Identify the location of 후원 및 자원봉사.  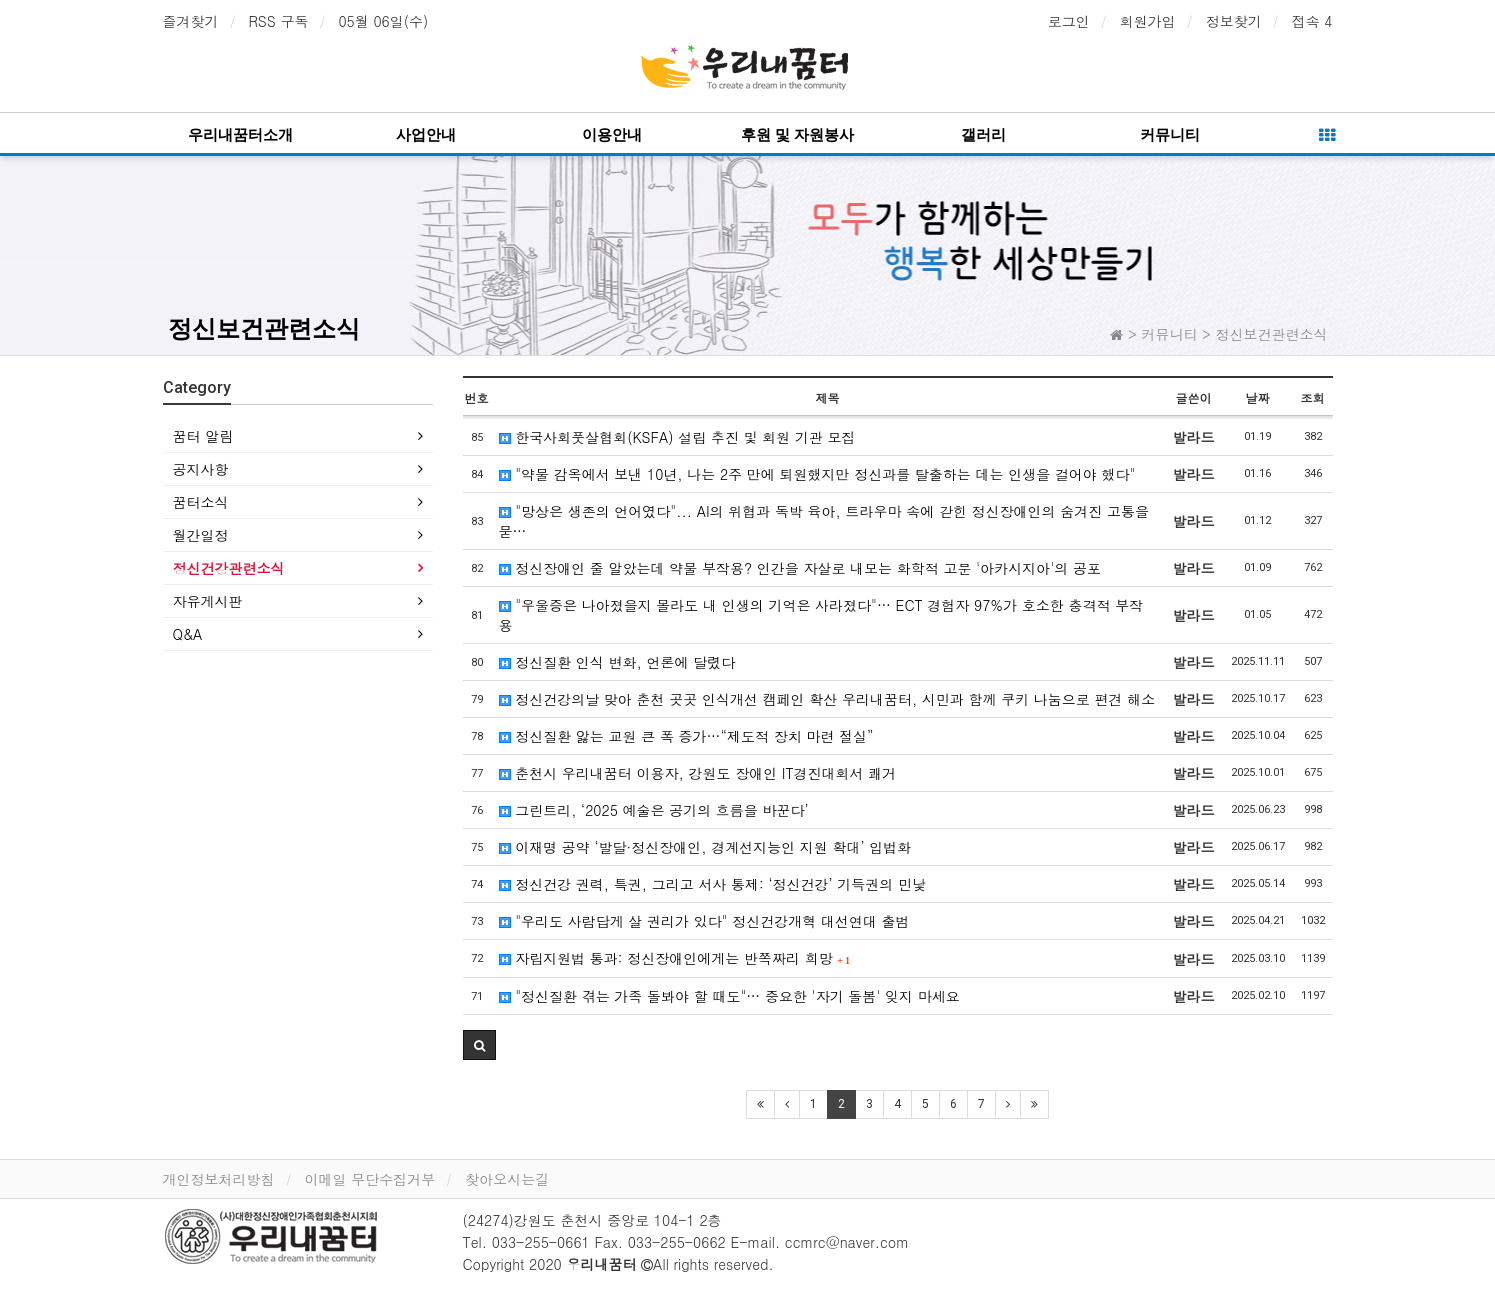
(797, 135).